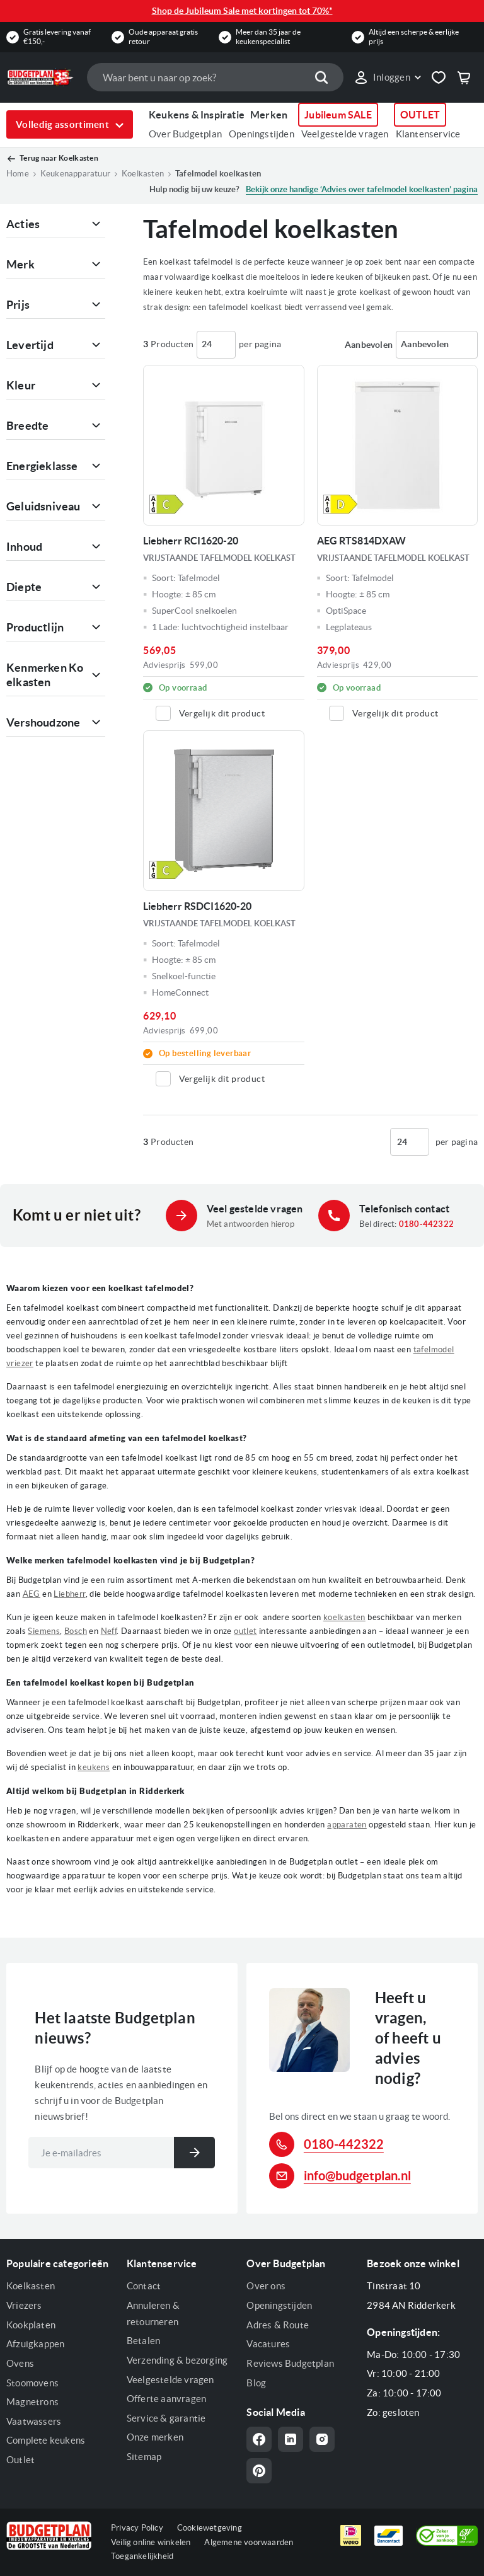 This screenshot has height=2576, width=484. I want to click on Privacy Policy, so click(137, 2528).